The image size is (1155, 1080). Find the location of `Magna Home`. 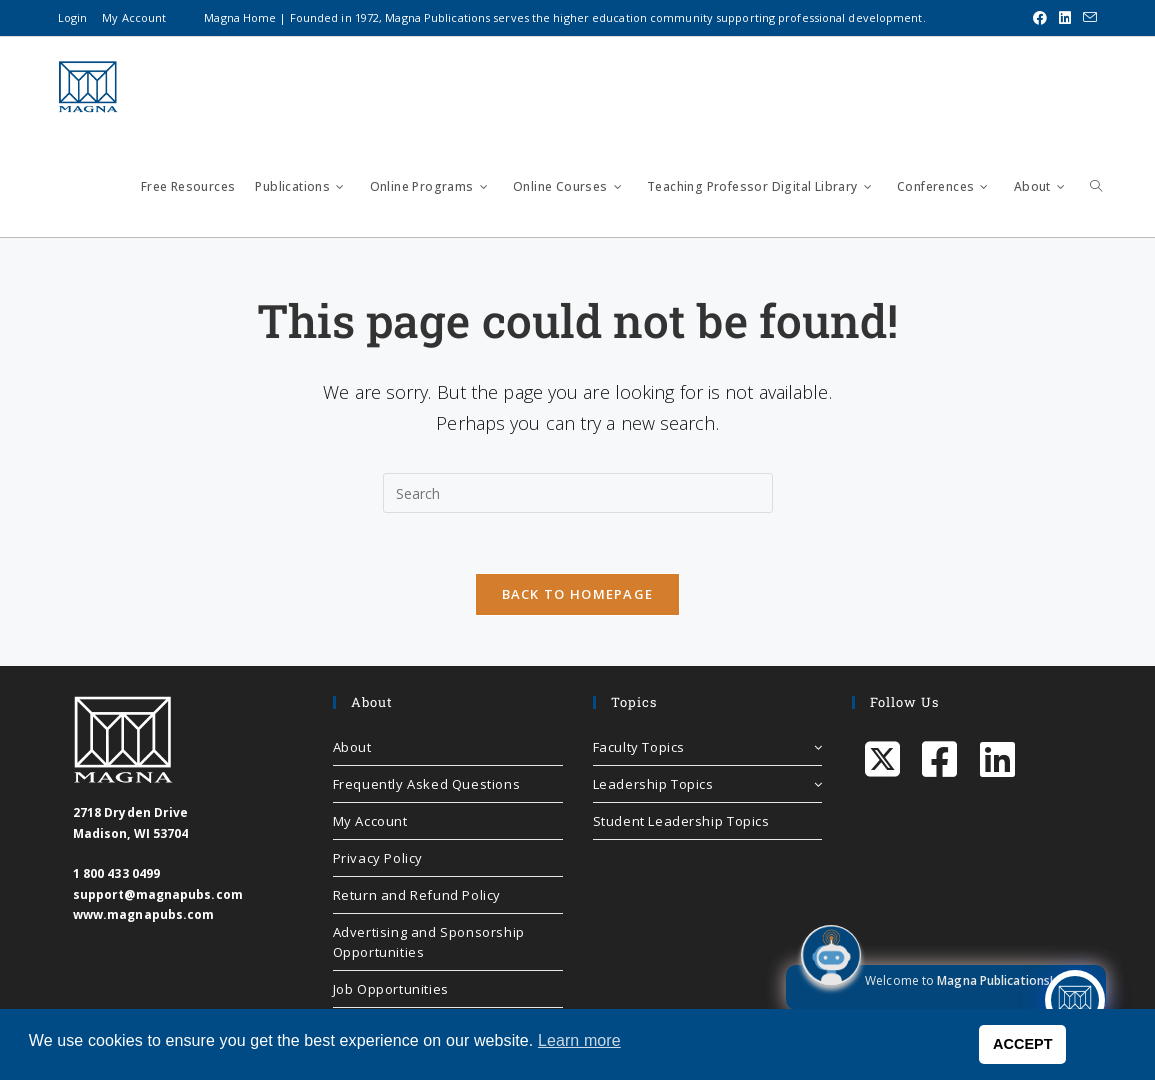

Magna Home is located at coordinates (240, 17).